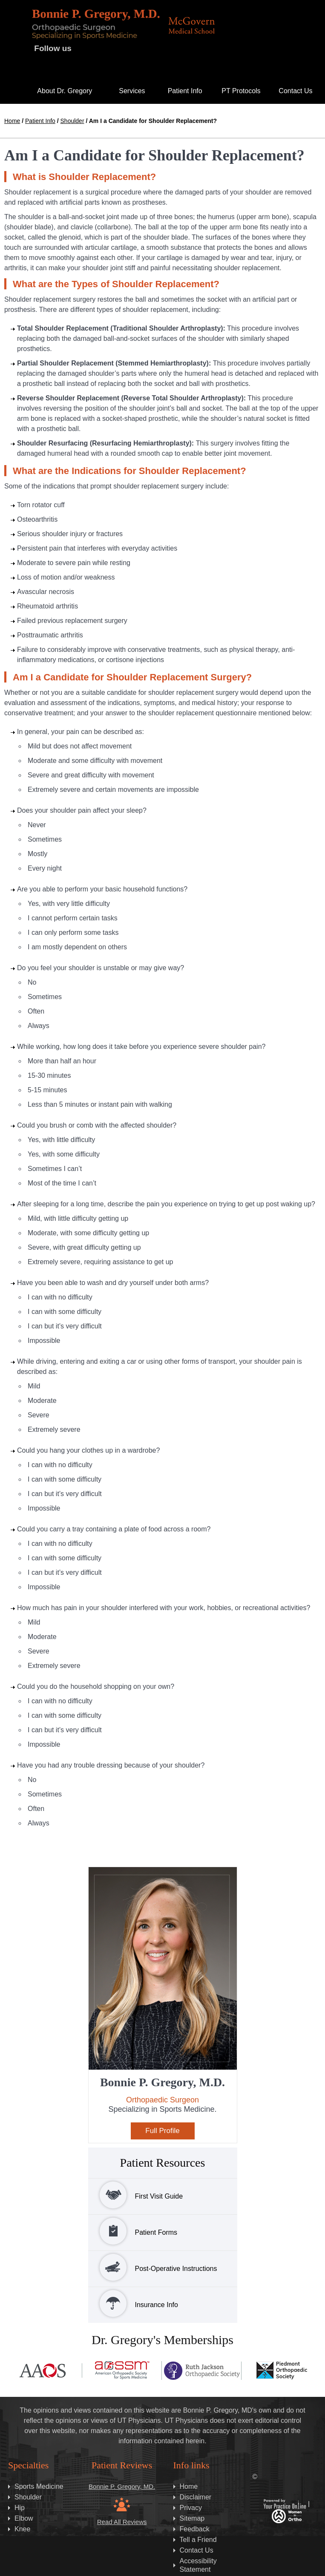 The width and height of the screenshot is (325, 2576). Describe the element at coordinates (122, 49) in the screenshot. I see `[Subscribe Dr. Gregory on YouTube]` at that location.